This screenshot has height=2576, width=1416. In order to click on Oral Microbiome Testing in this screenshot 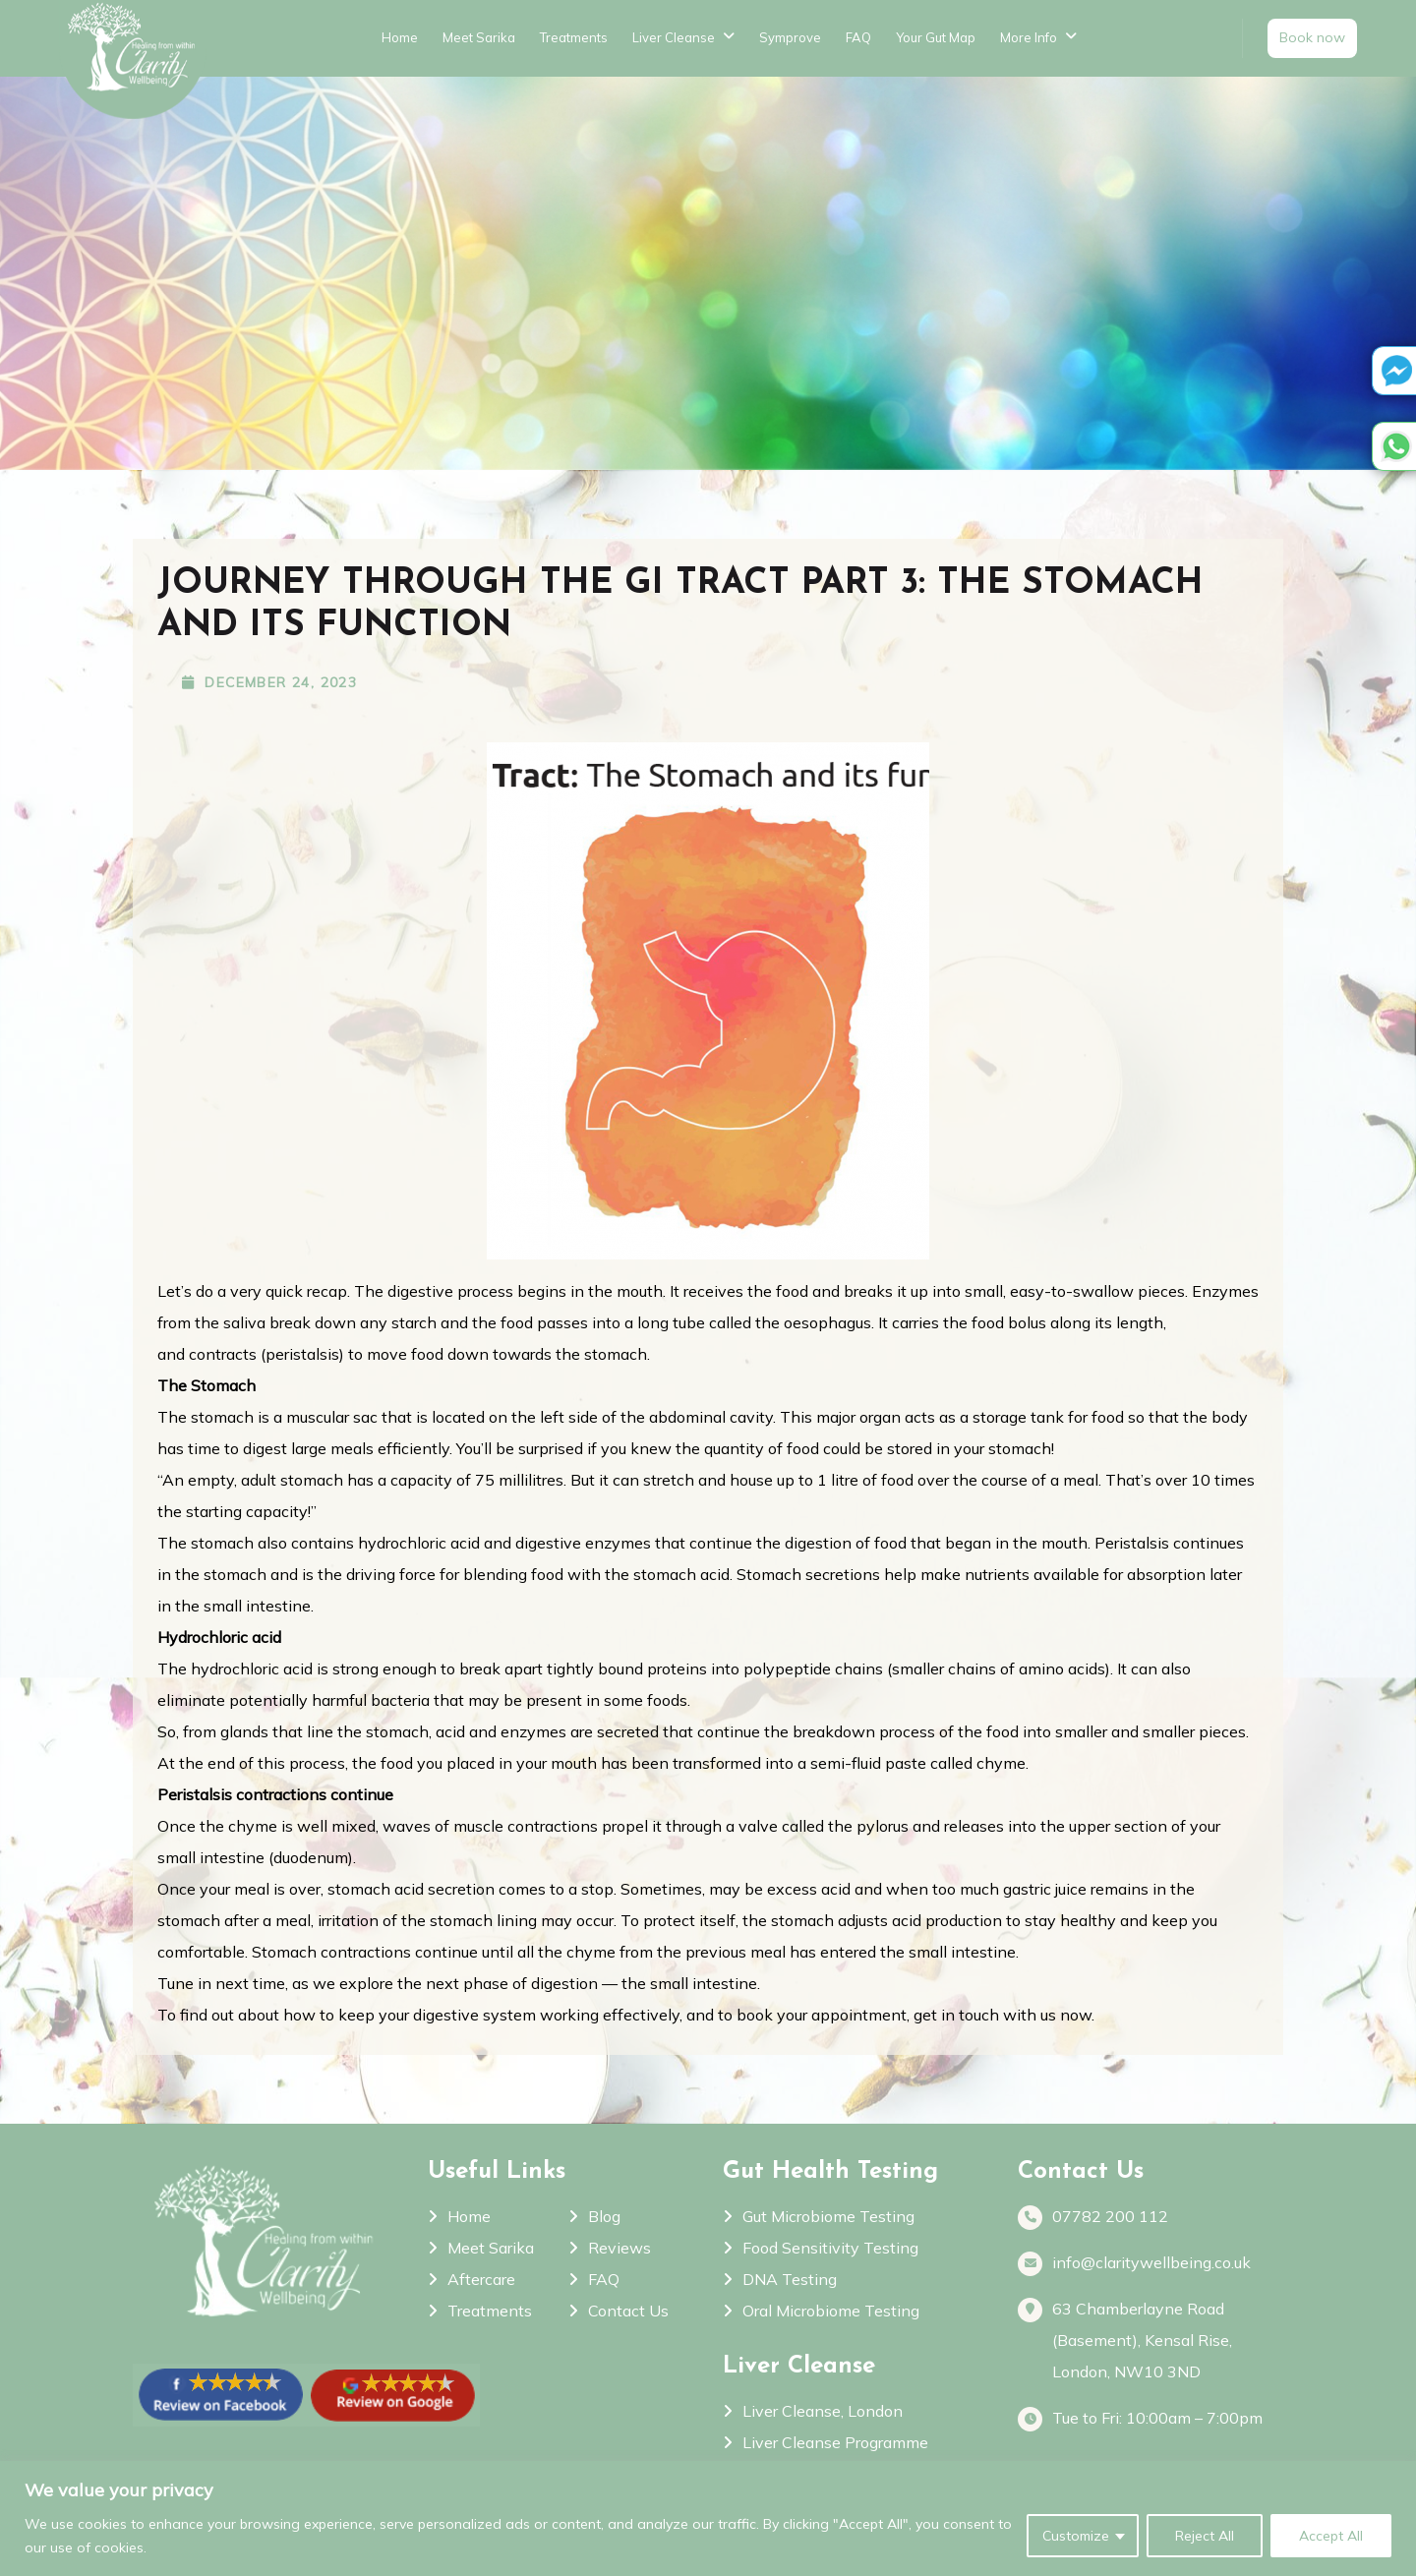, I will do `click(830, 2310)`.